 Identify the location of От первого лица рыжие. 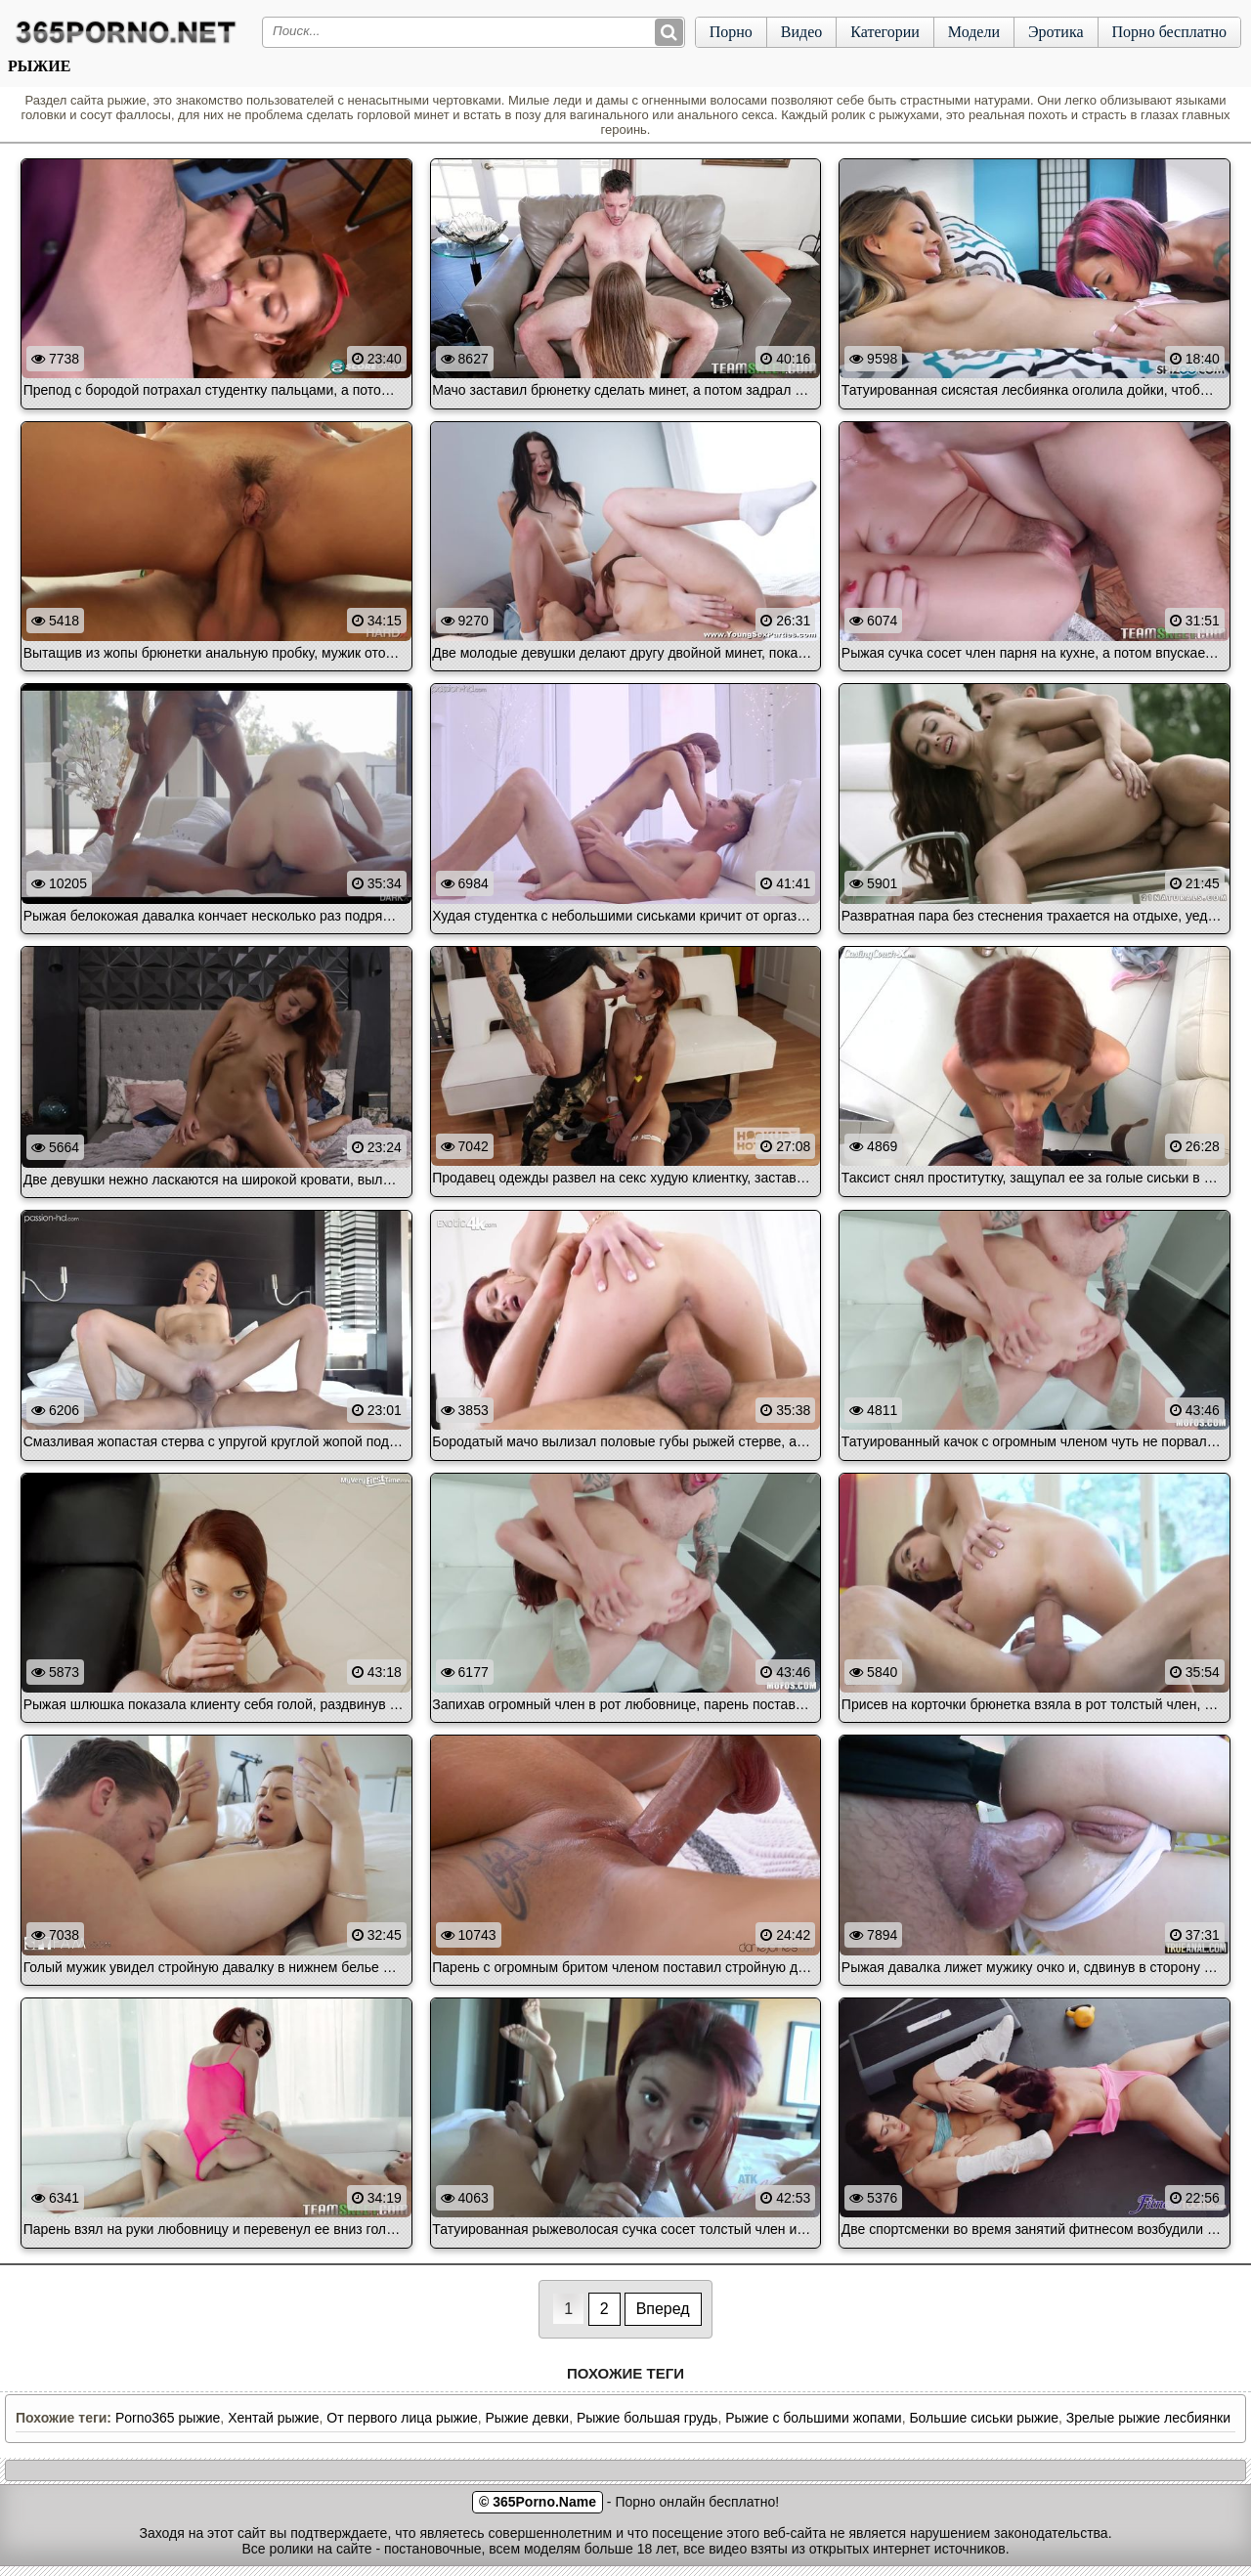
(401, 2418).